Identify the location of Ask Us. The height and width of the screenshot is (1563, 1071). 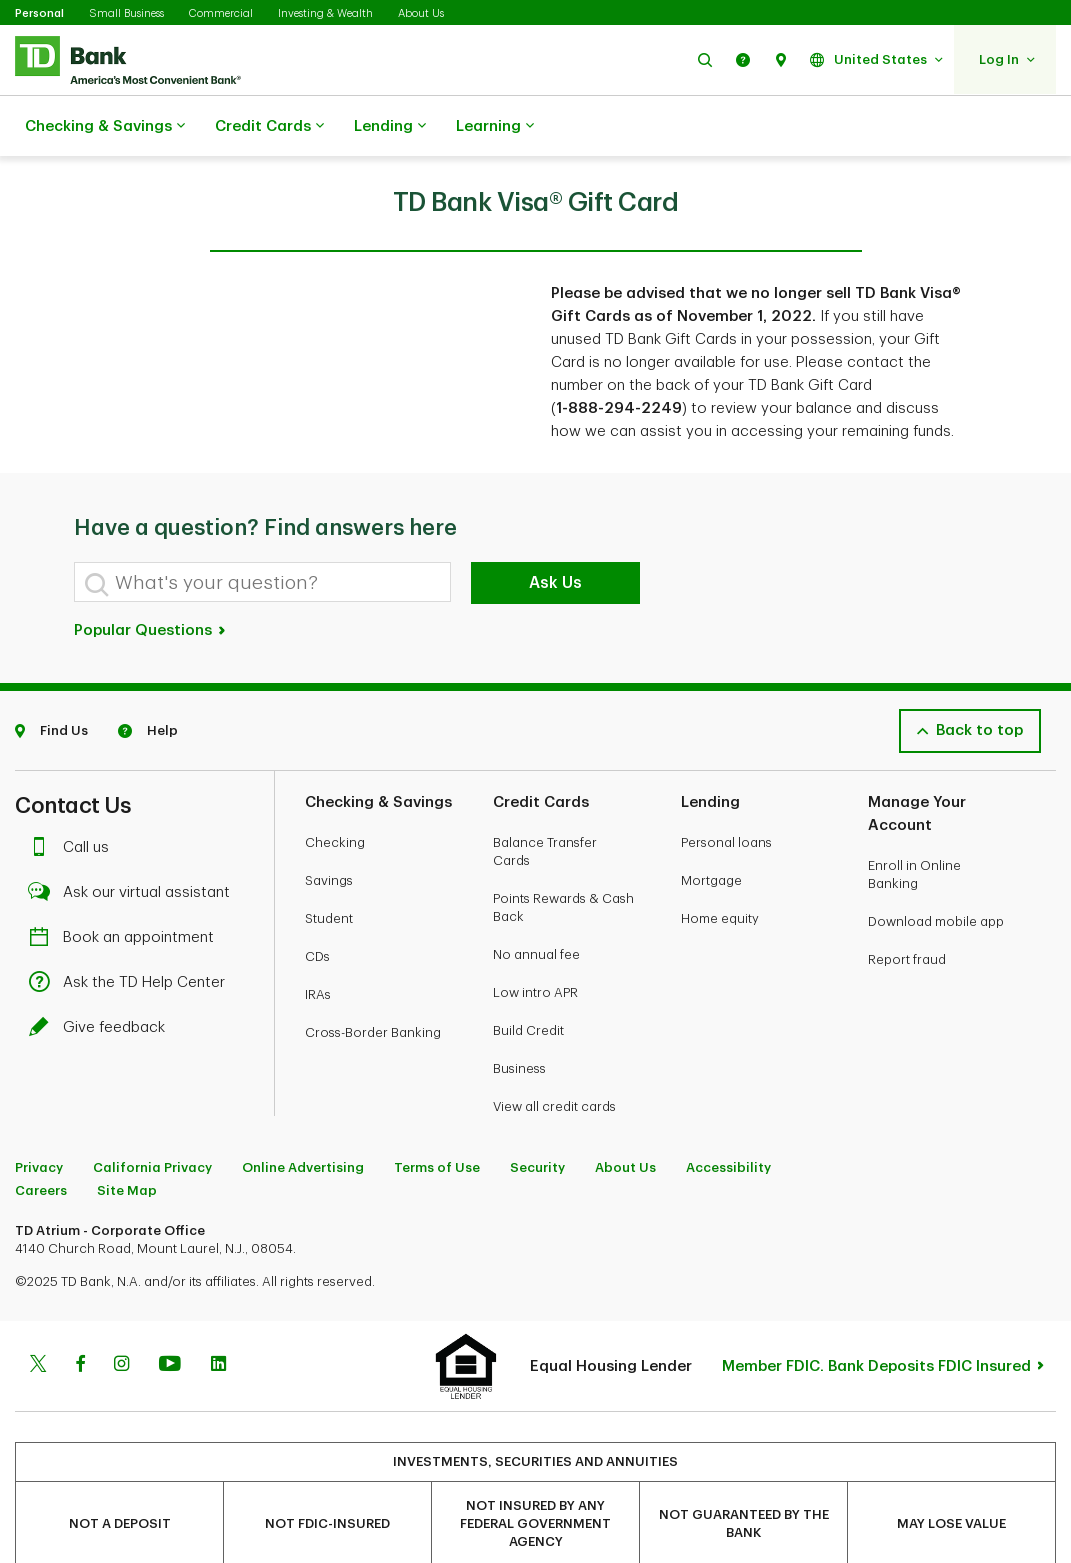
(555, 533).